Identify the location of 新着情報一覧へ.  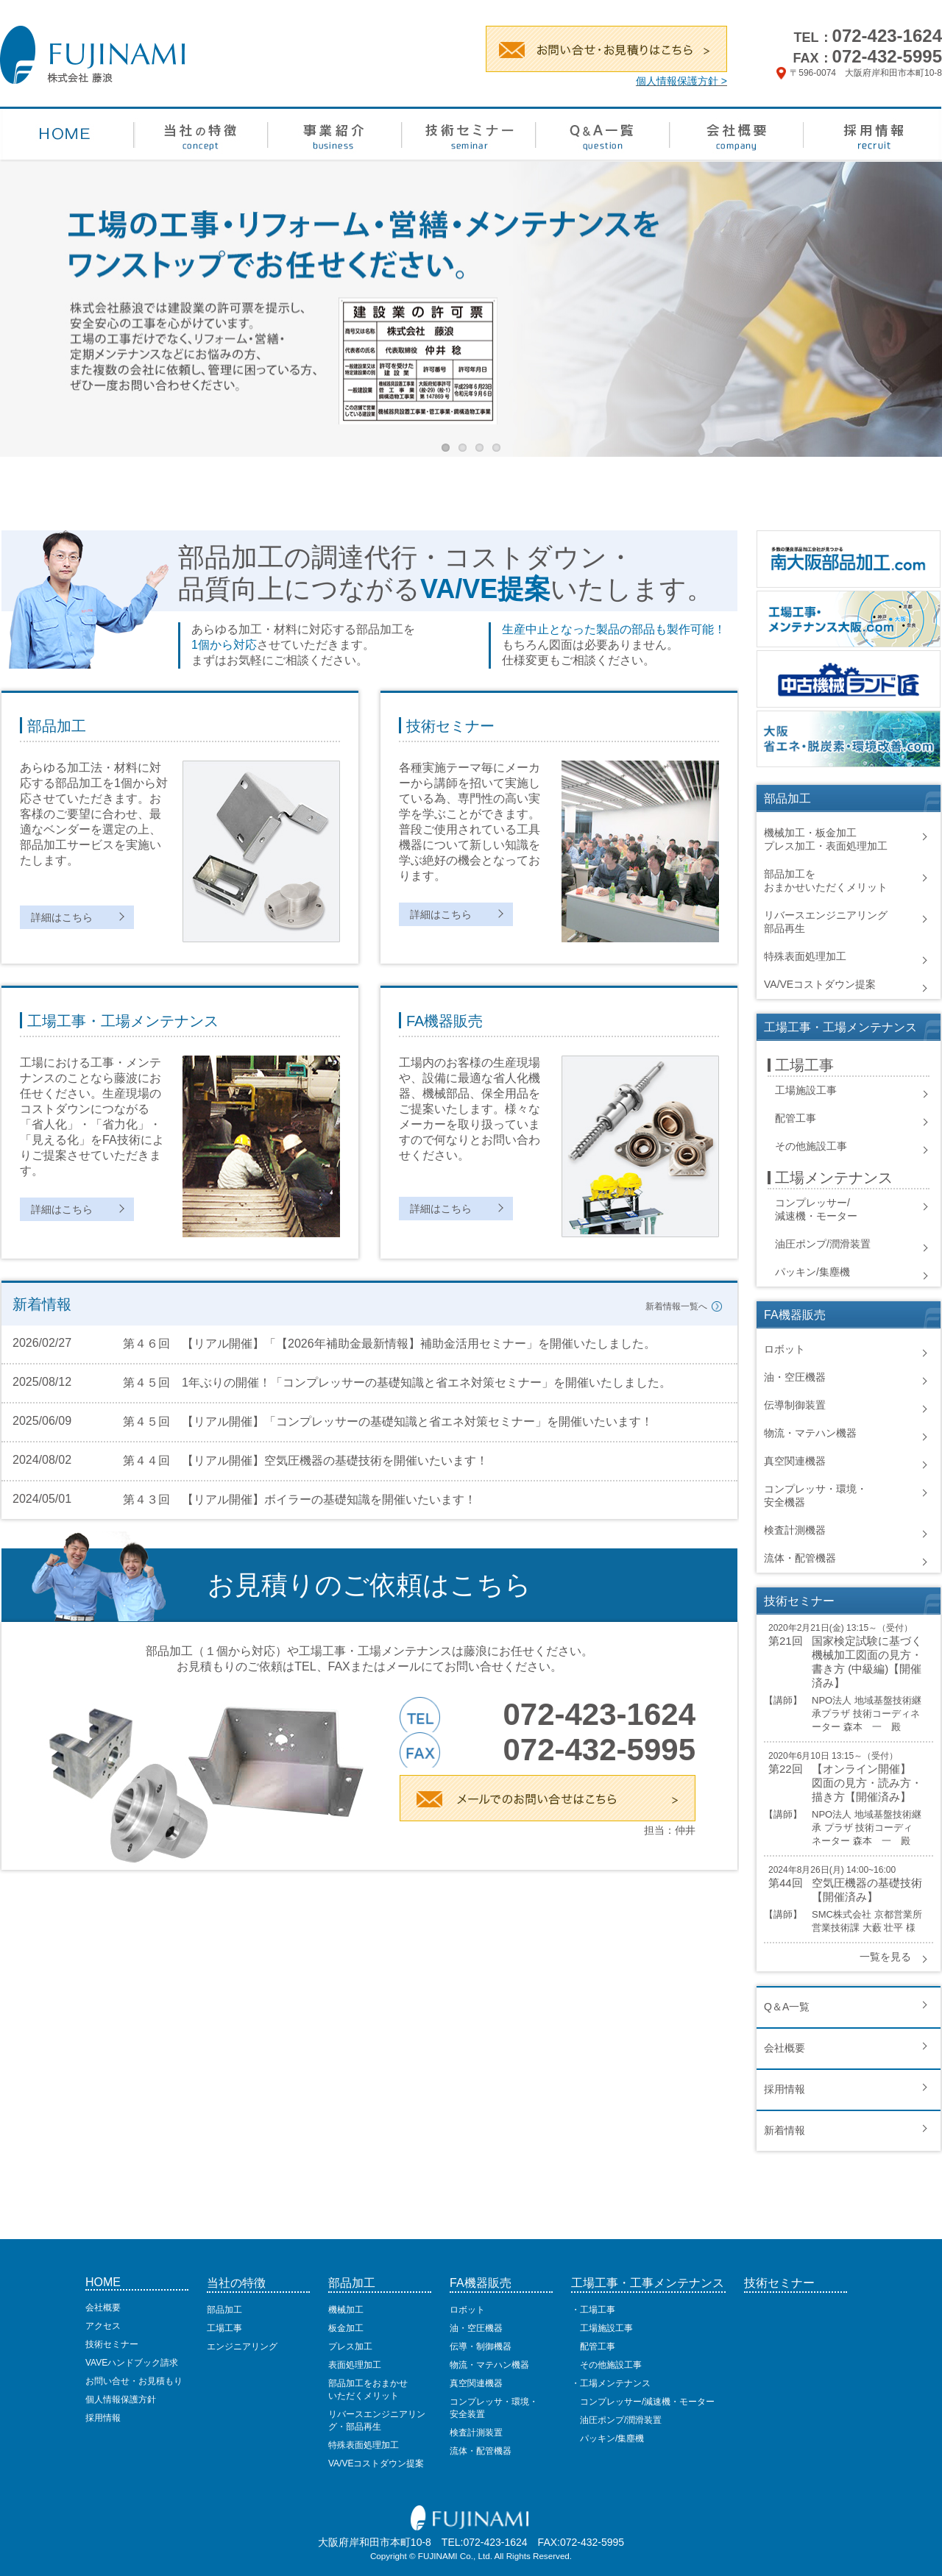
(676, 1306).